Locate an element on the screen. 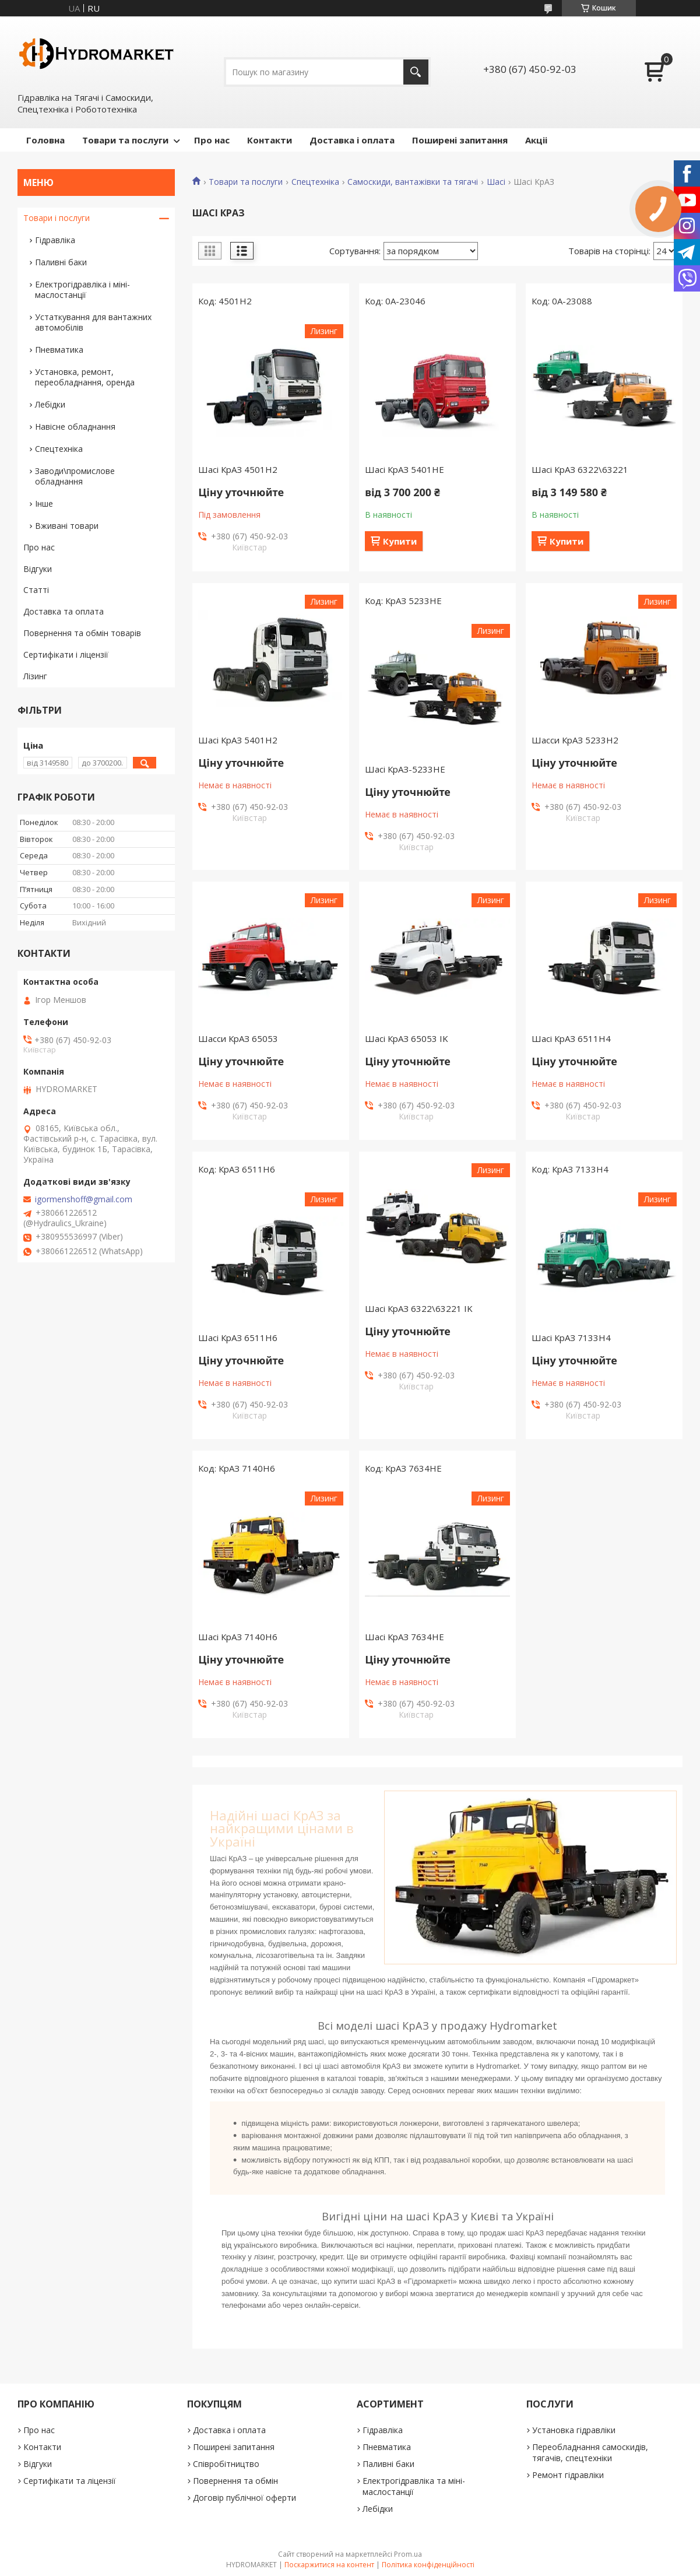 The width and height of the screenshot is (700, 2576). Товари та послуги is located at coordinates (125, 140).